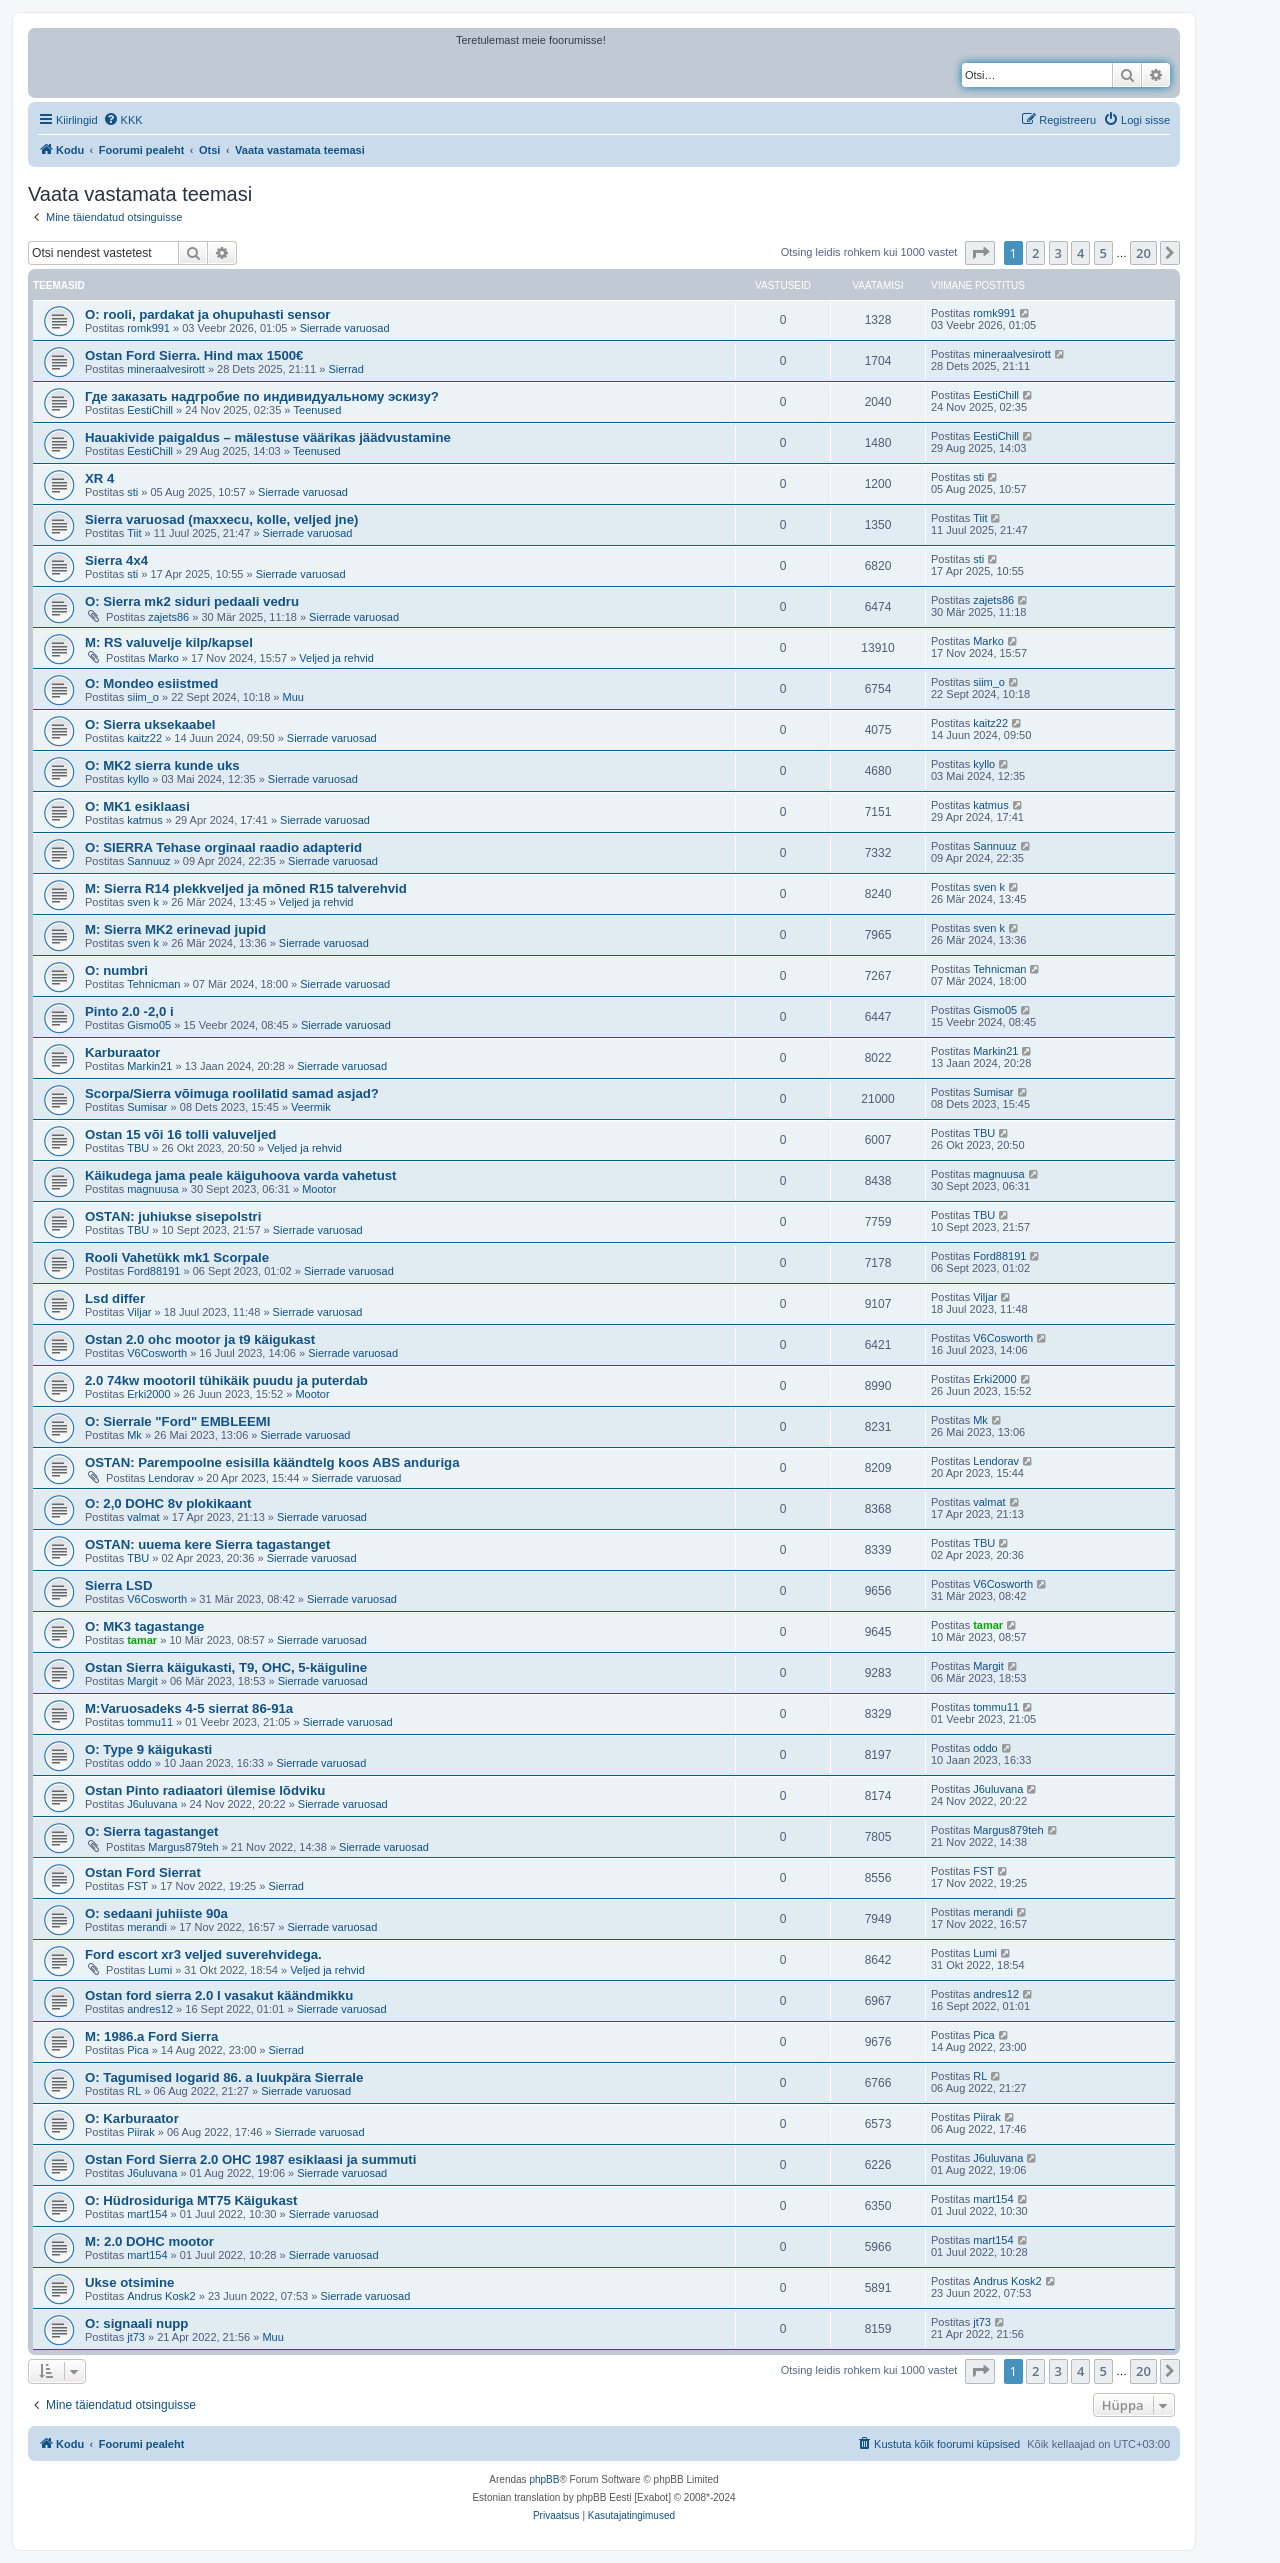 The image size is (1280, 2563). What do you see at coordinates (134, 2091) in the screenshot?
I see `RL` at bounding box center [134, 2091].